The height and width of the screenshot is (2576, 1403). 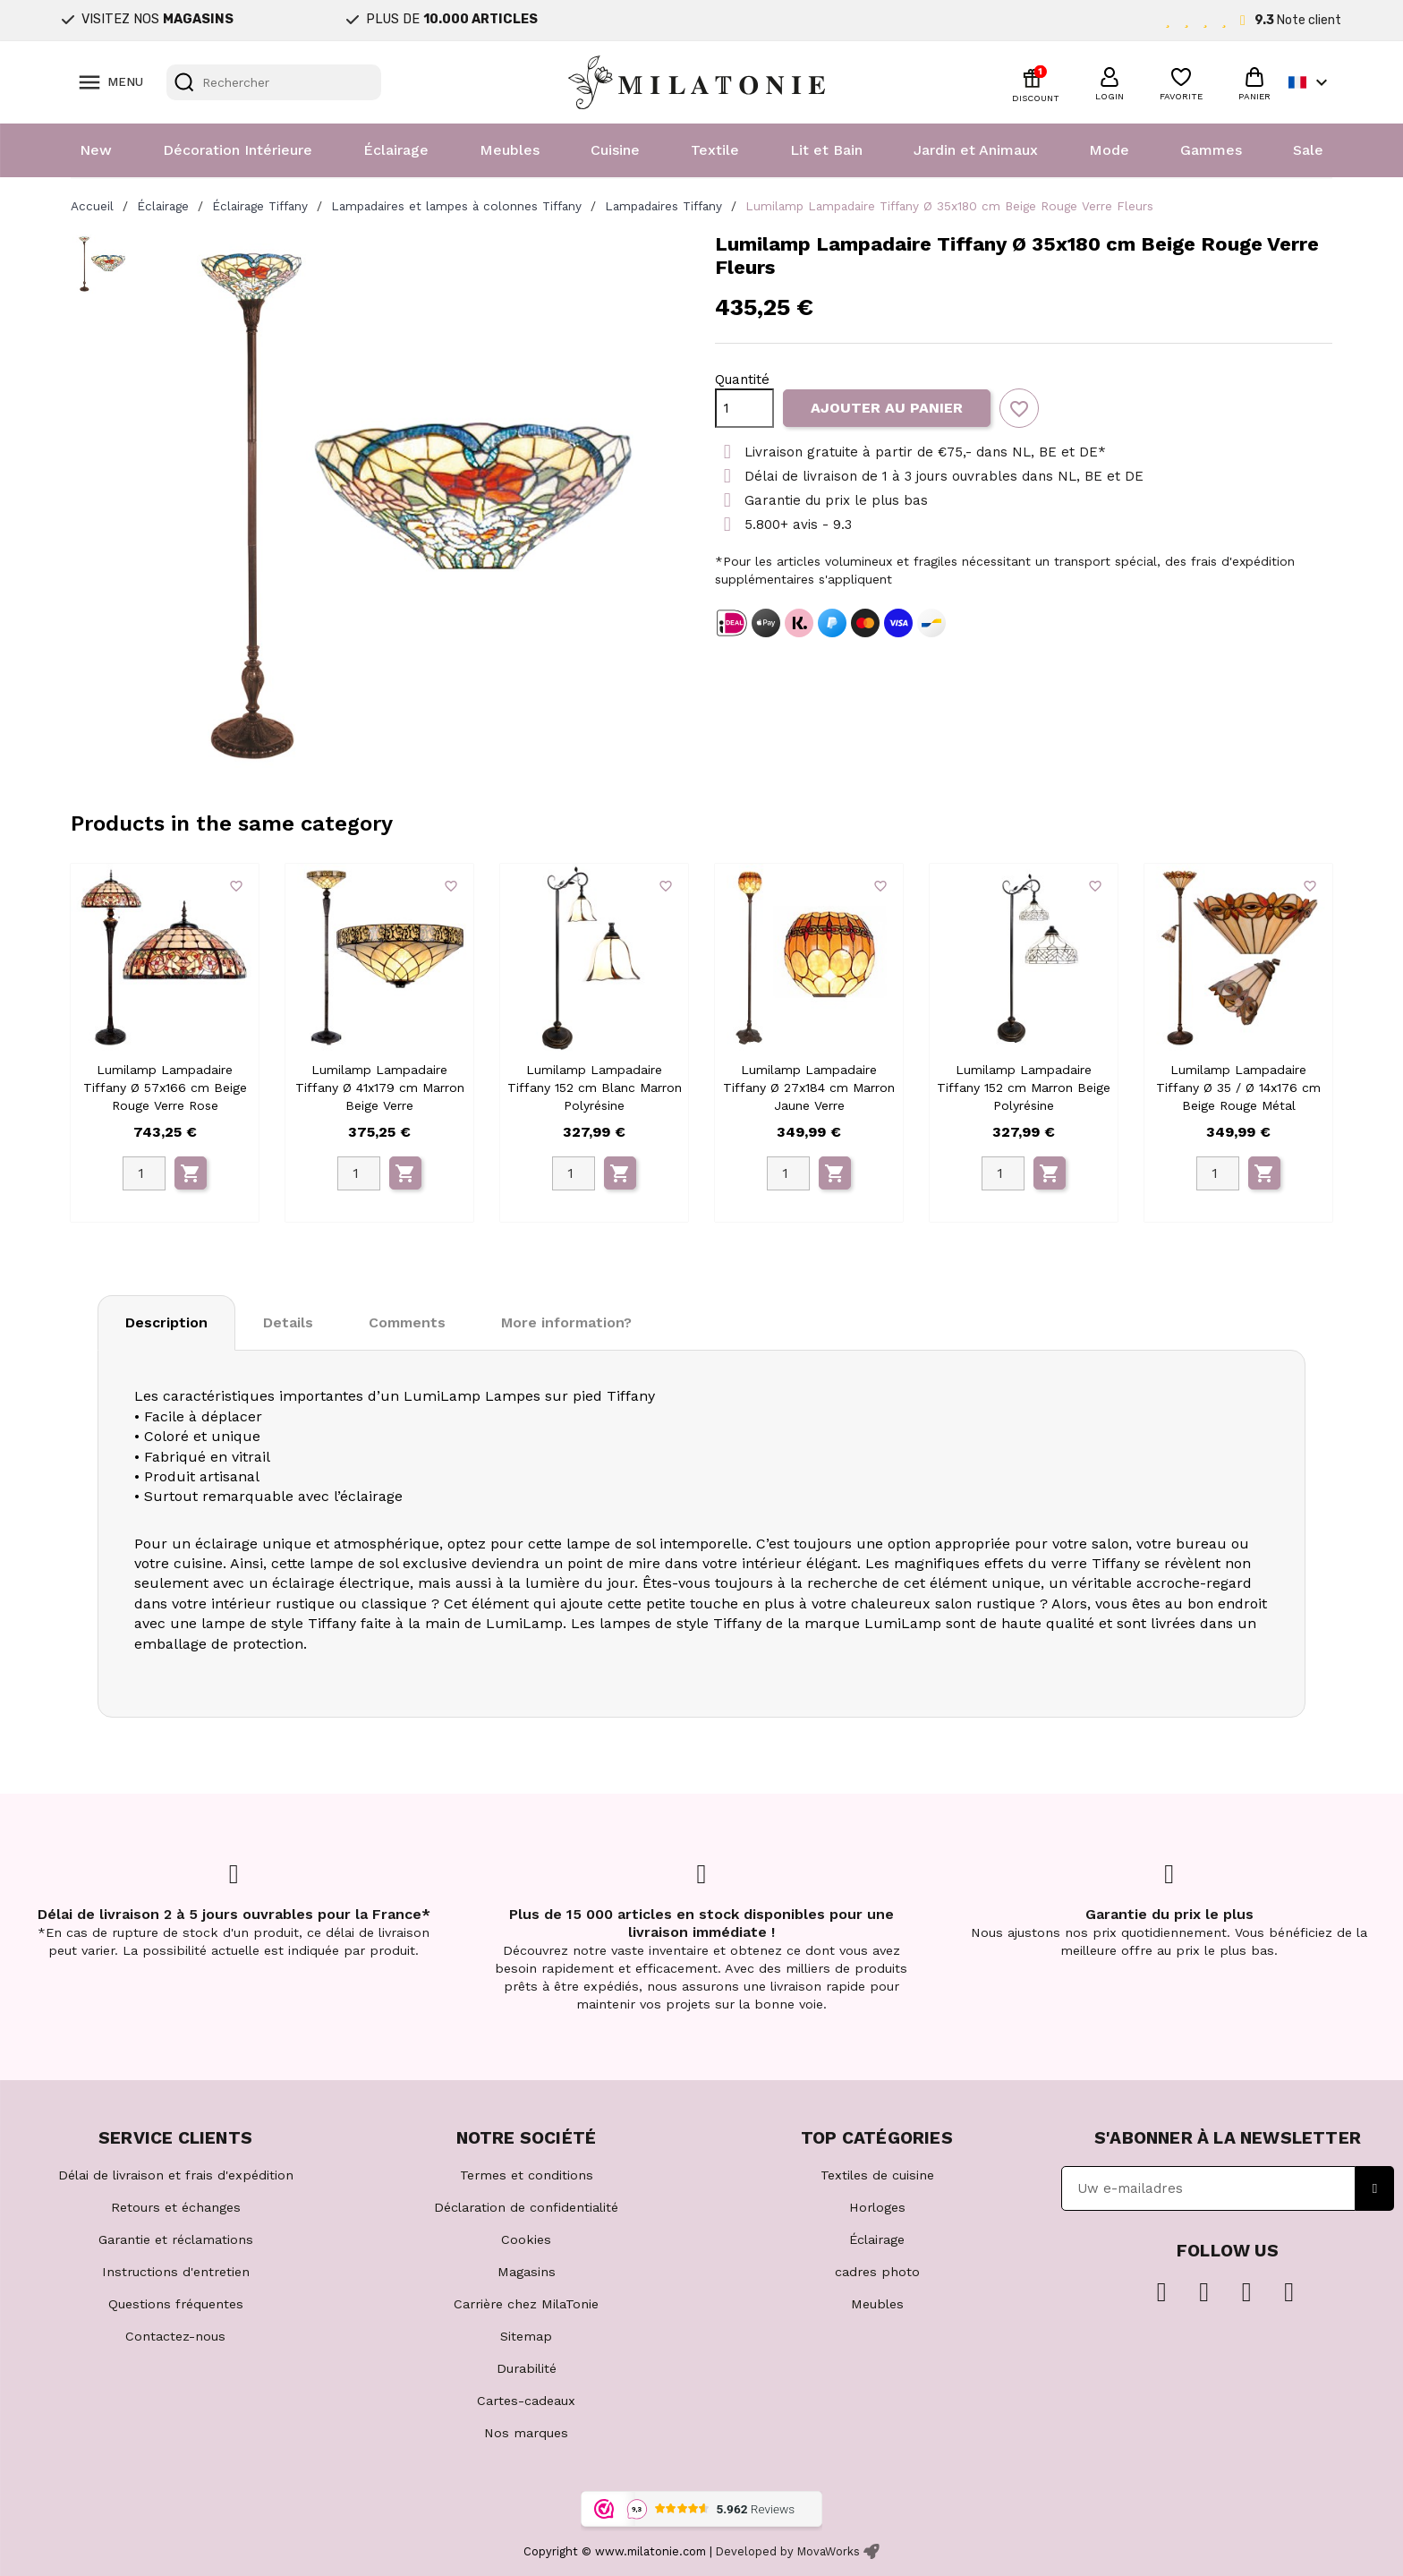 What do you see at coordinates (237, 149) in the screenshot?
I see `Décoration Intérieure` at bounding box center [237, 149].